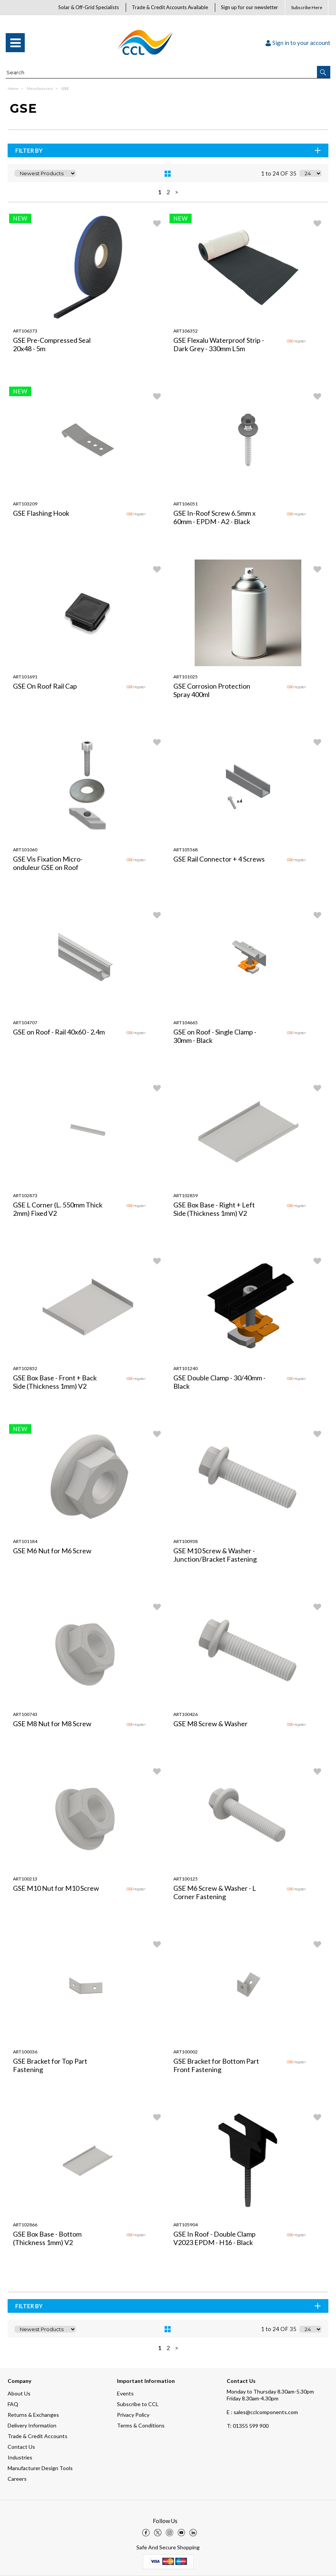  What do you see at coordinates (310, 173) in the screenshot?
I see `[Display number of items on page]` at bounding box center [310, 173].